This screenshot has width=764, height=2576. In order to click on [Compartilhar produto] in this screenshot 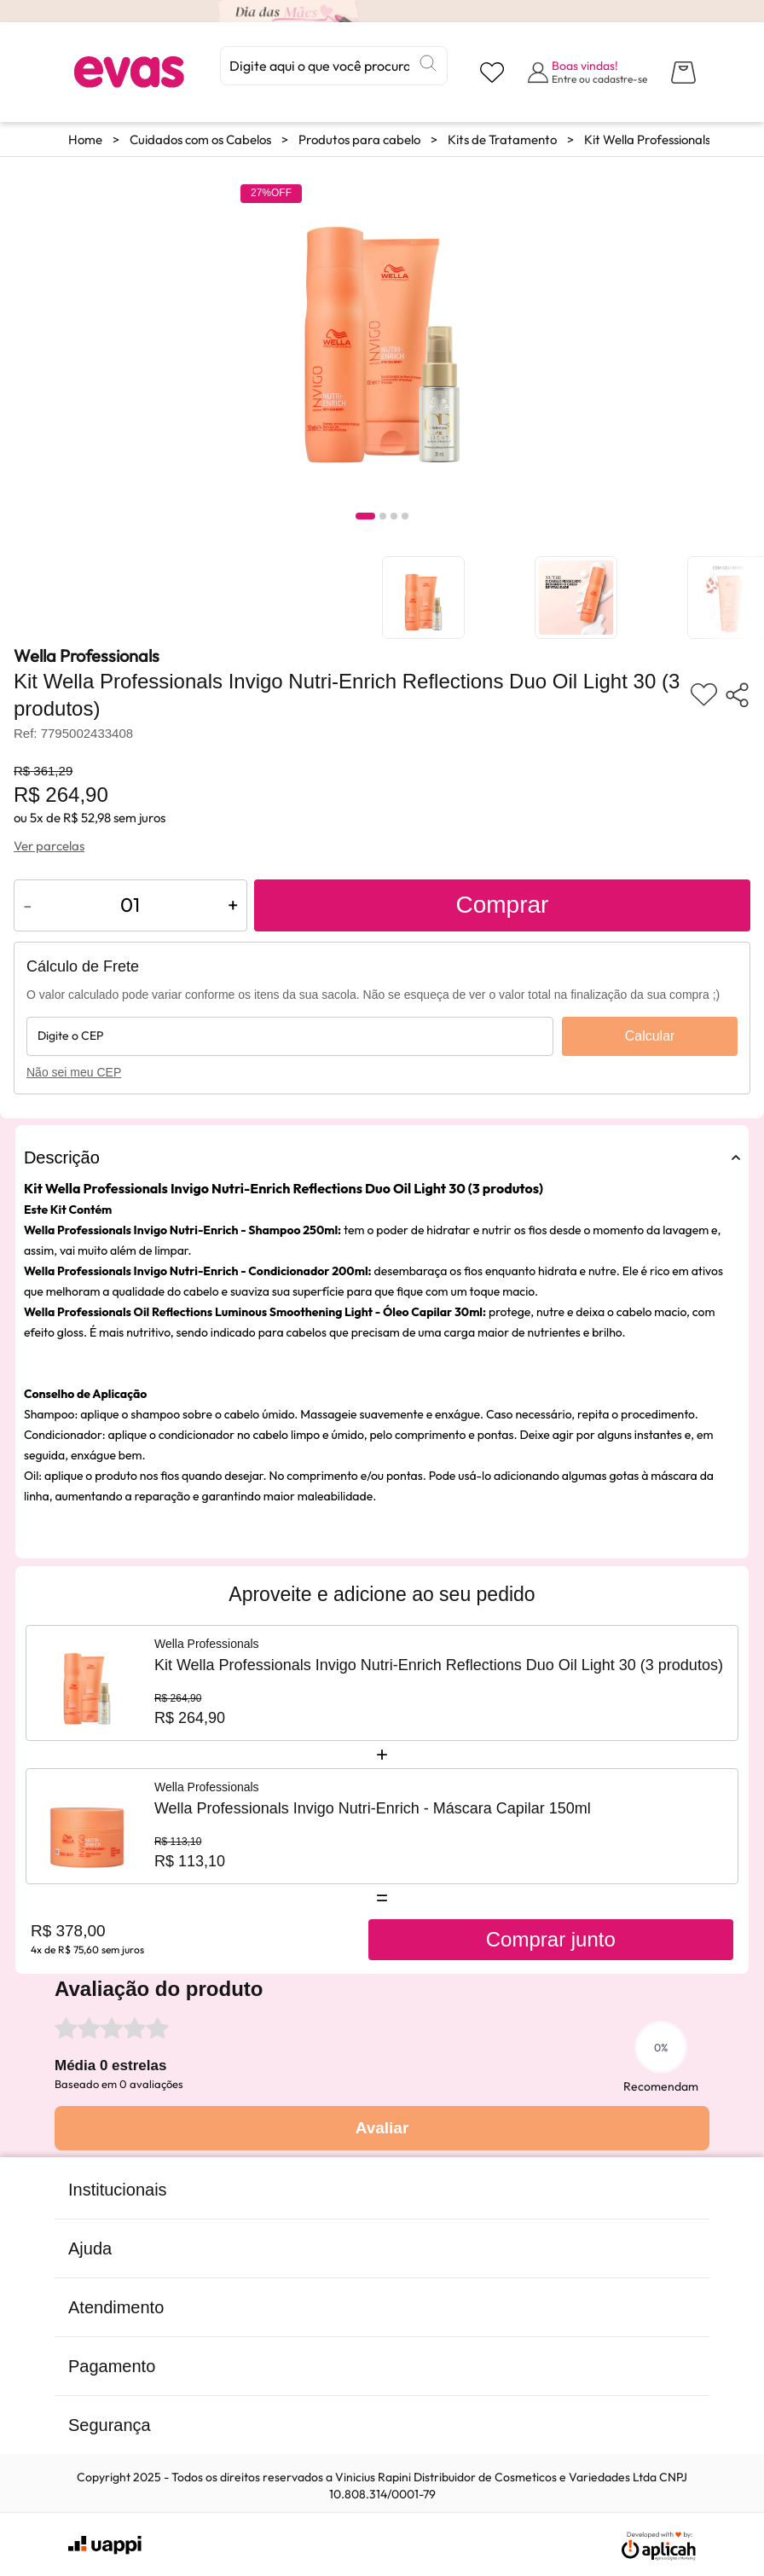, I will do `click(737, 695)`.